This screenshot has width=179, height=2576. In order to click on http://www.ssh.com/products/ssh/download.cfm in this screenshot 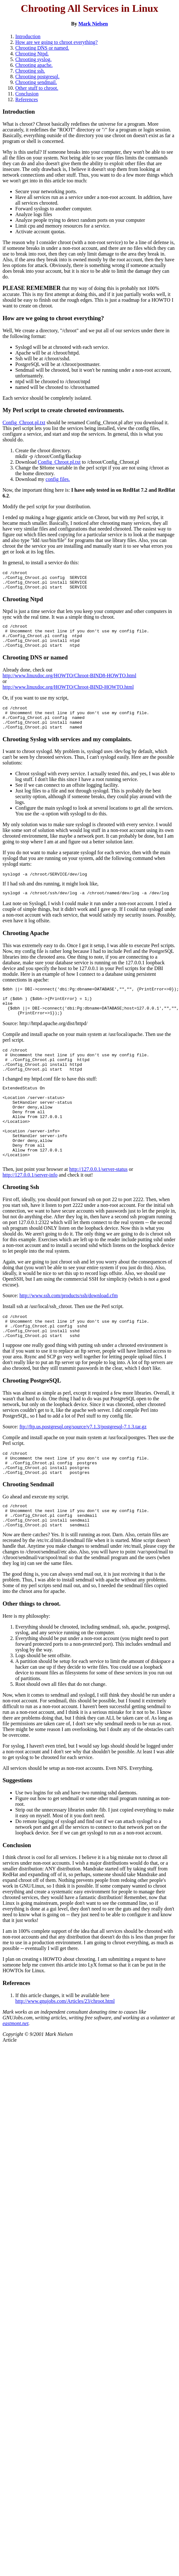, I will do `click(68, 1336)`.